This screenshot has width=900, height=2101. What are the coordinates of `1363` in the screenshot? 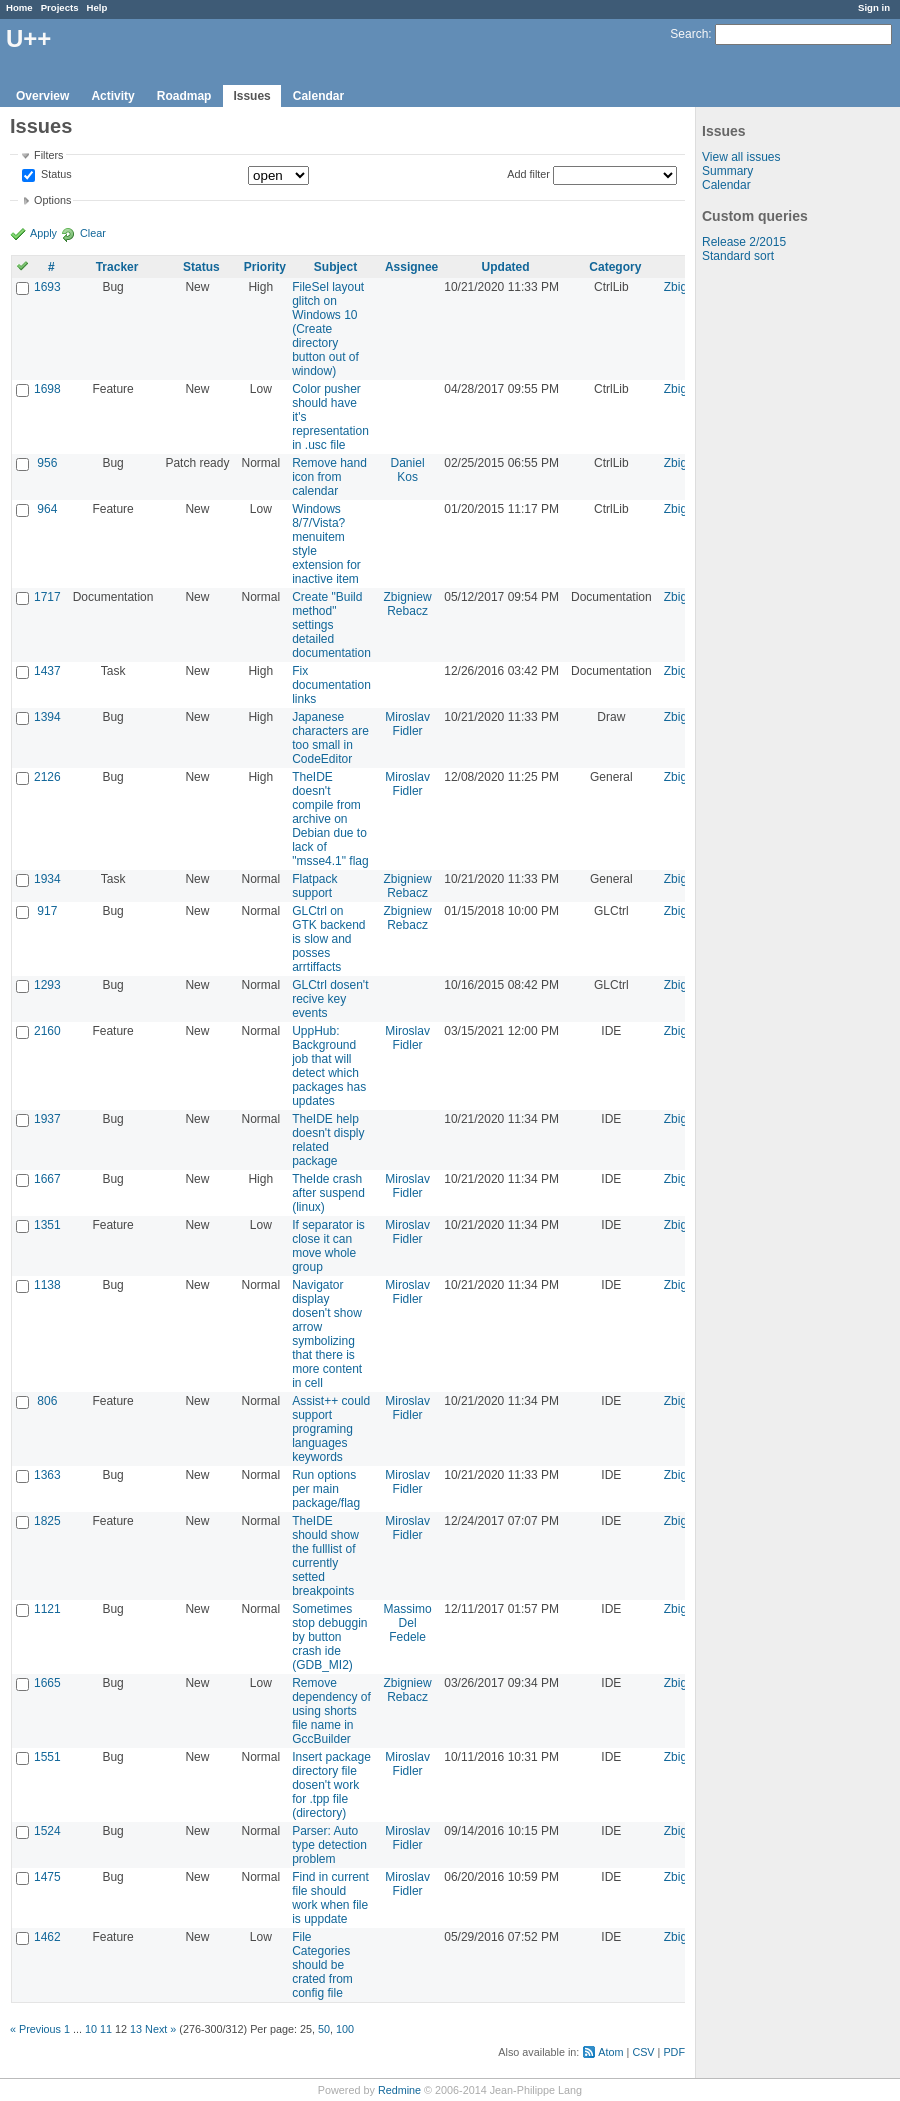 It's located at (47, 1475).